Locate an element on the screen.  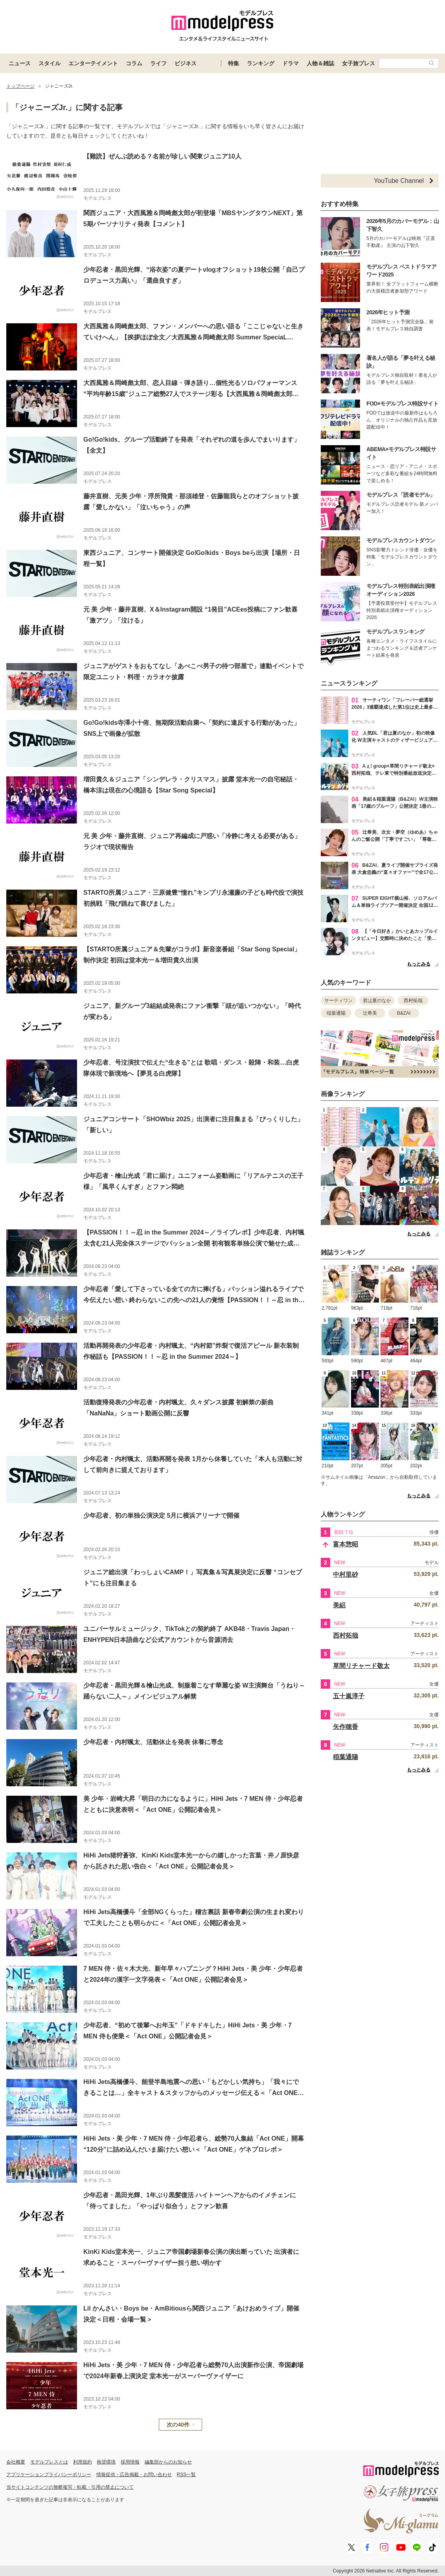
富本惣昭 is located at coordinates (345, 1544).